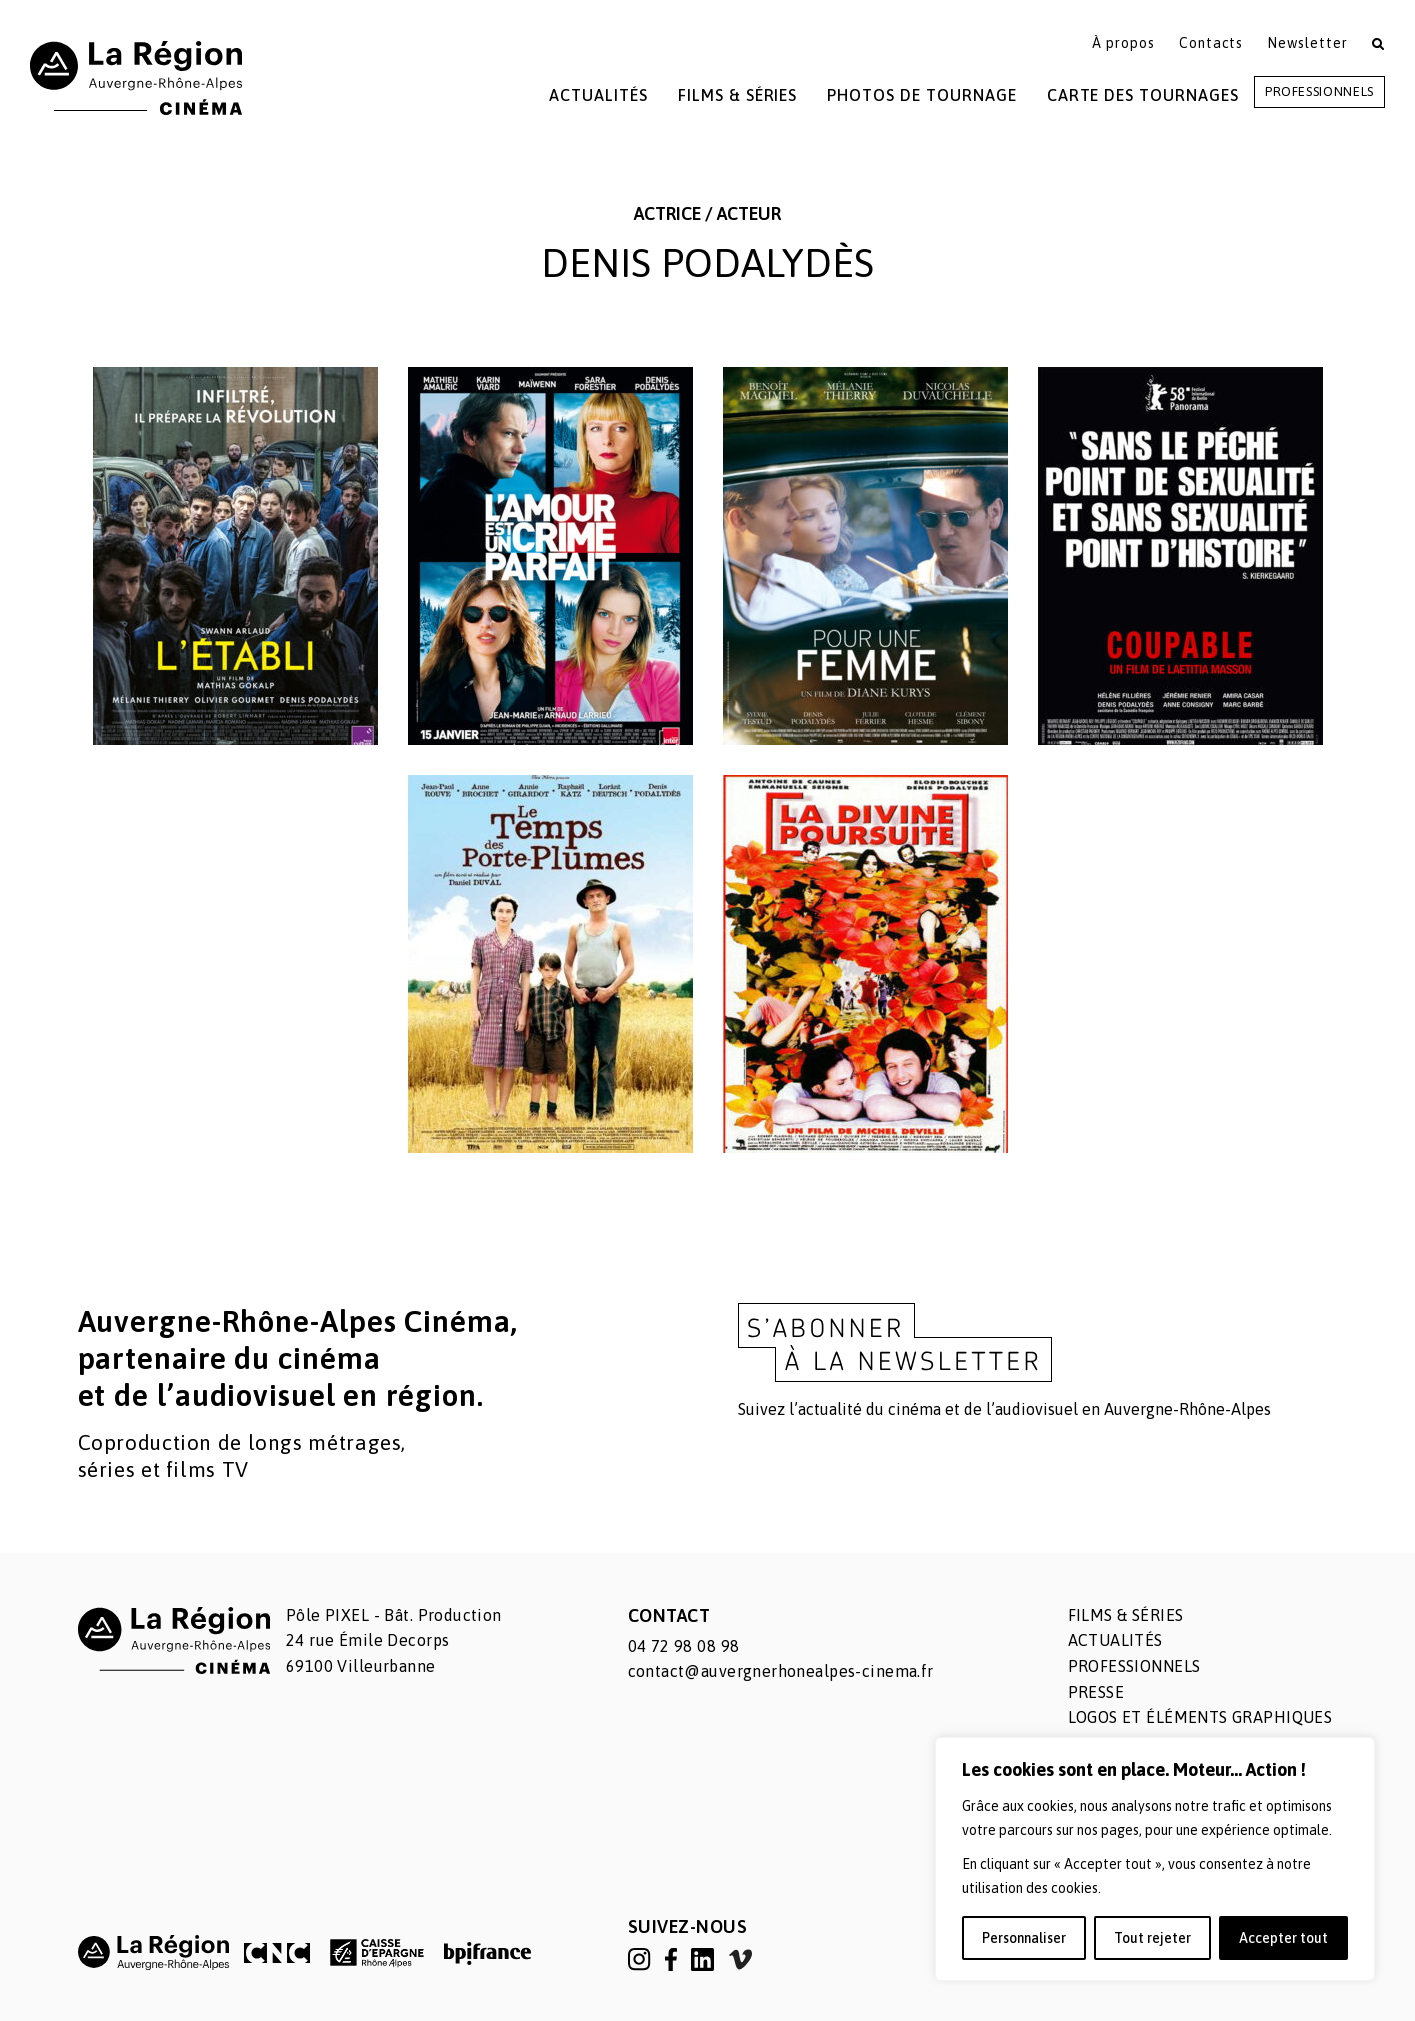 The image size is (1415, 2021). Describe the element at coordinates (1211, 43) in the screenshot. I see `Contacts` at that location.